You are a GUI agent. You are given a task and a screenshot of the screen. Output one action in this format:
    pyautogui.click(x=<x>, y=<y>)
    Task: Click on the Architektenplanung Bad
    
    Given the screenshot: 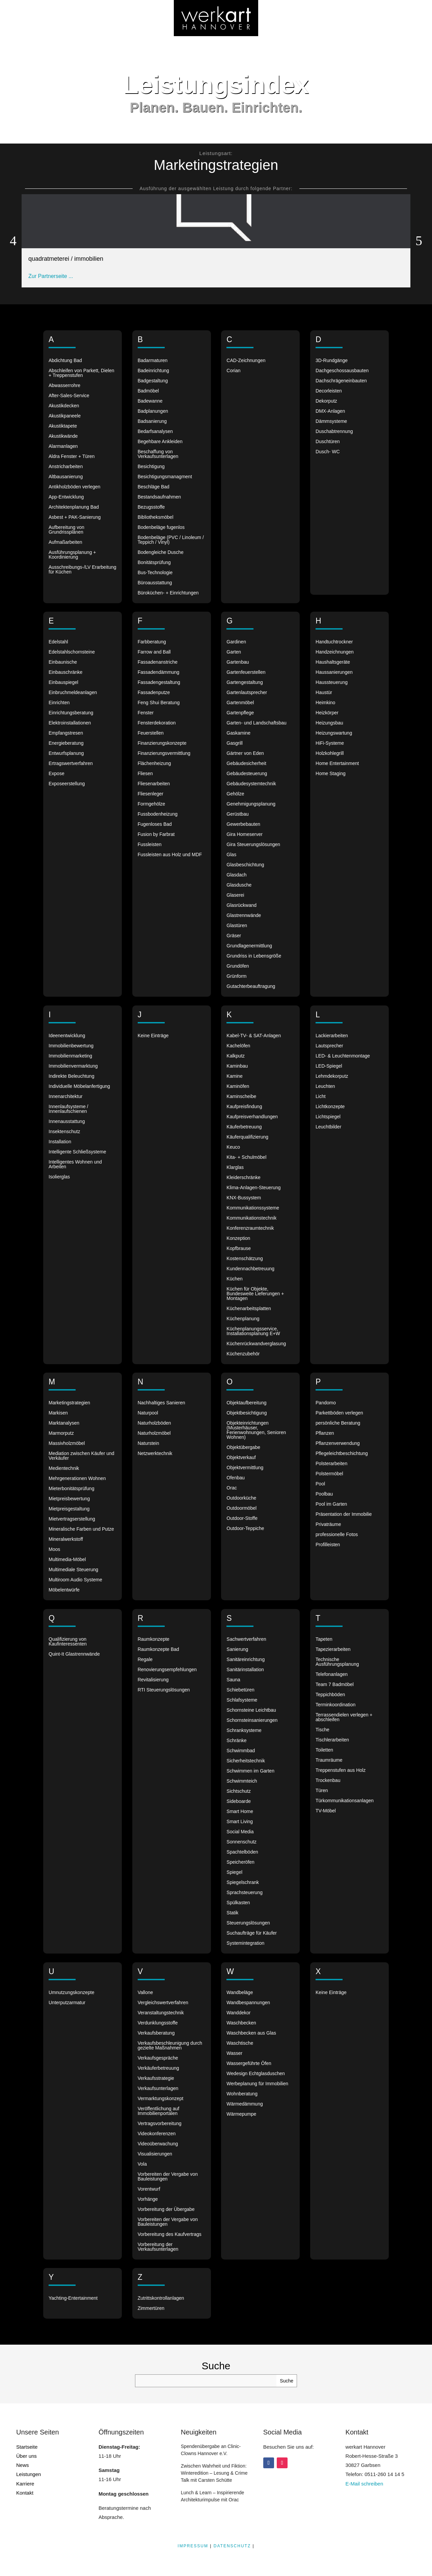 What is the action you would take?
    pyautogui.click(x=74, y=507)
    